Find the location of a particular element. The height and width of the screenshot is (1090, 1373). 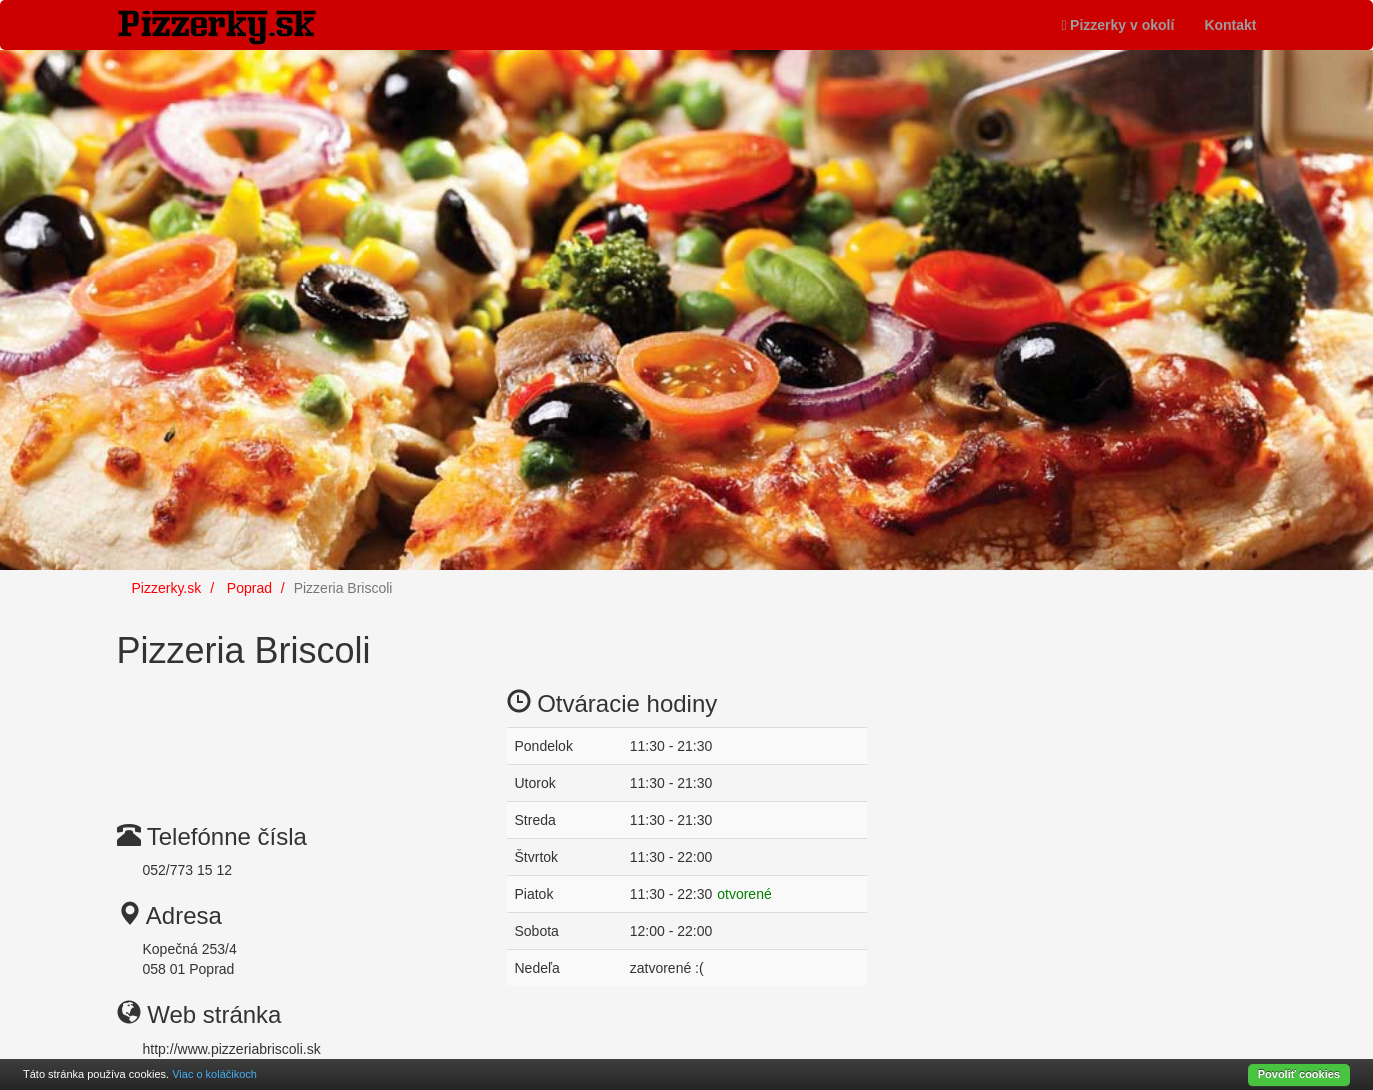

[Advertisement] is located at coordinates (277, 731).